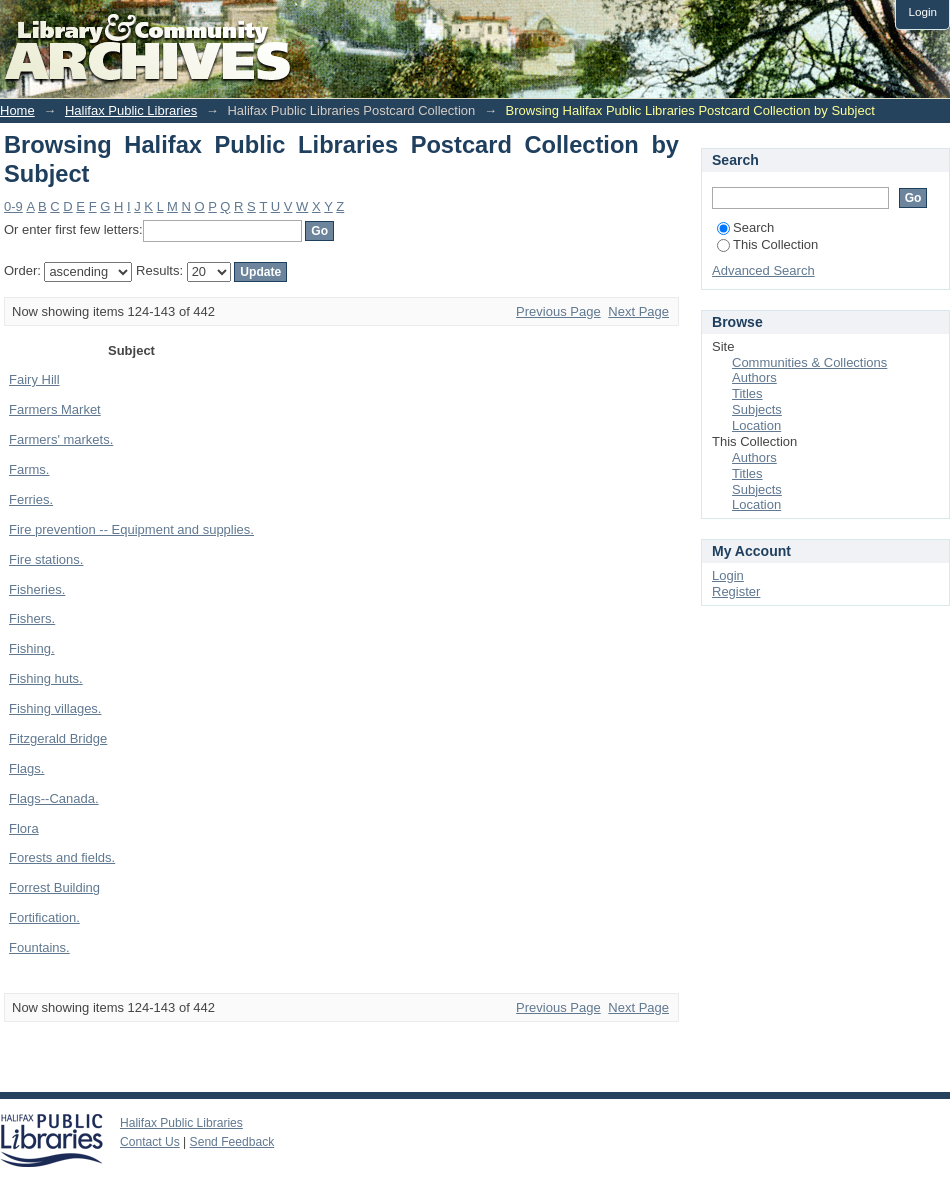  What do you see at coordinates (31, 499) in the screenshot?
I see `Ferries.` at bounding box center [31, 499].